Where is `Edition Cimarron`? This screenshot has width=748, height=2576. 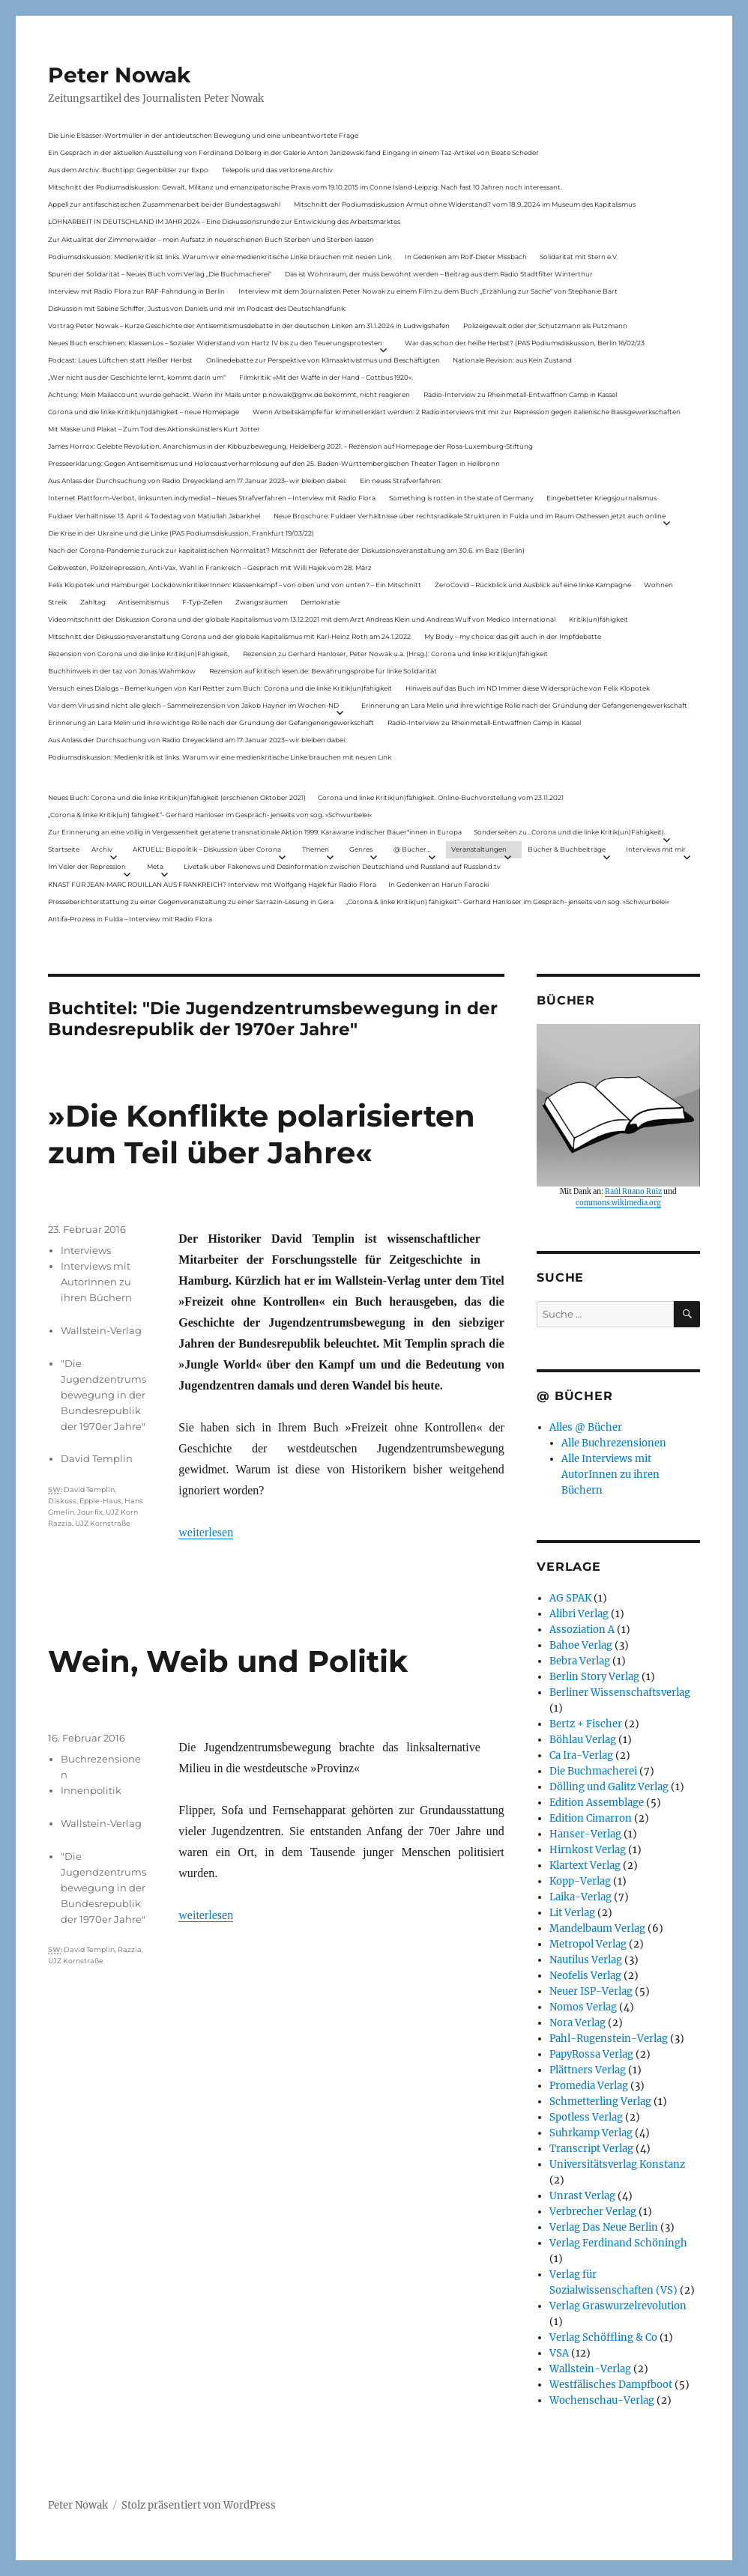
Edition Cimarron is located at coordinates (590, 1818).